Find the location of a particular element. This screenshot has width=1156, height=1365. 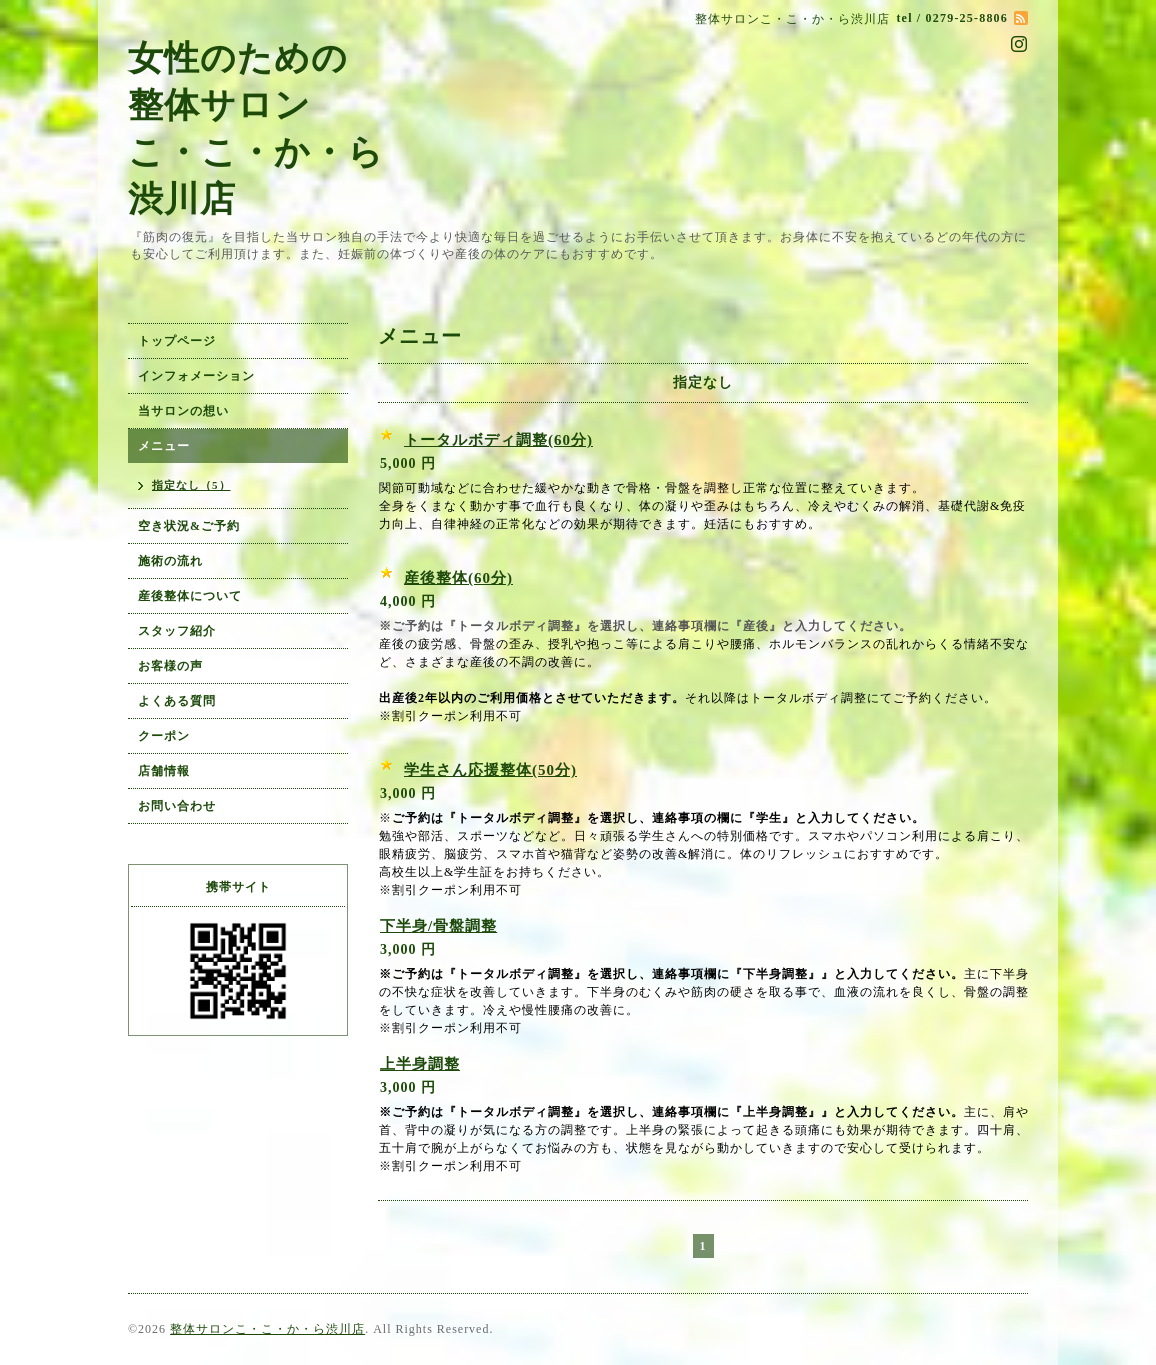

店舗情報 is located at coordinates (164, 771).